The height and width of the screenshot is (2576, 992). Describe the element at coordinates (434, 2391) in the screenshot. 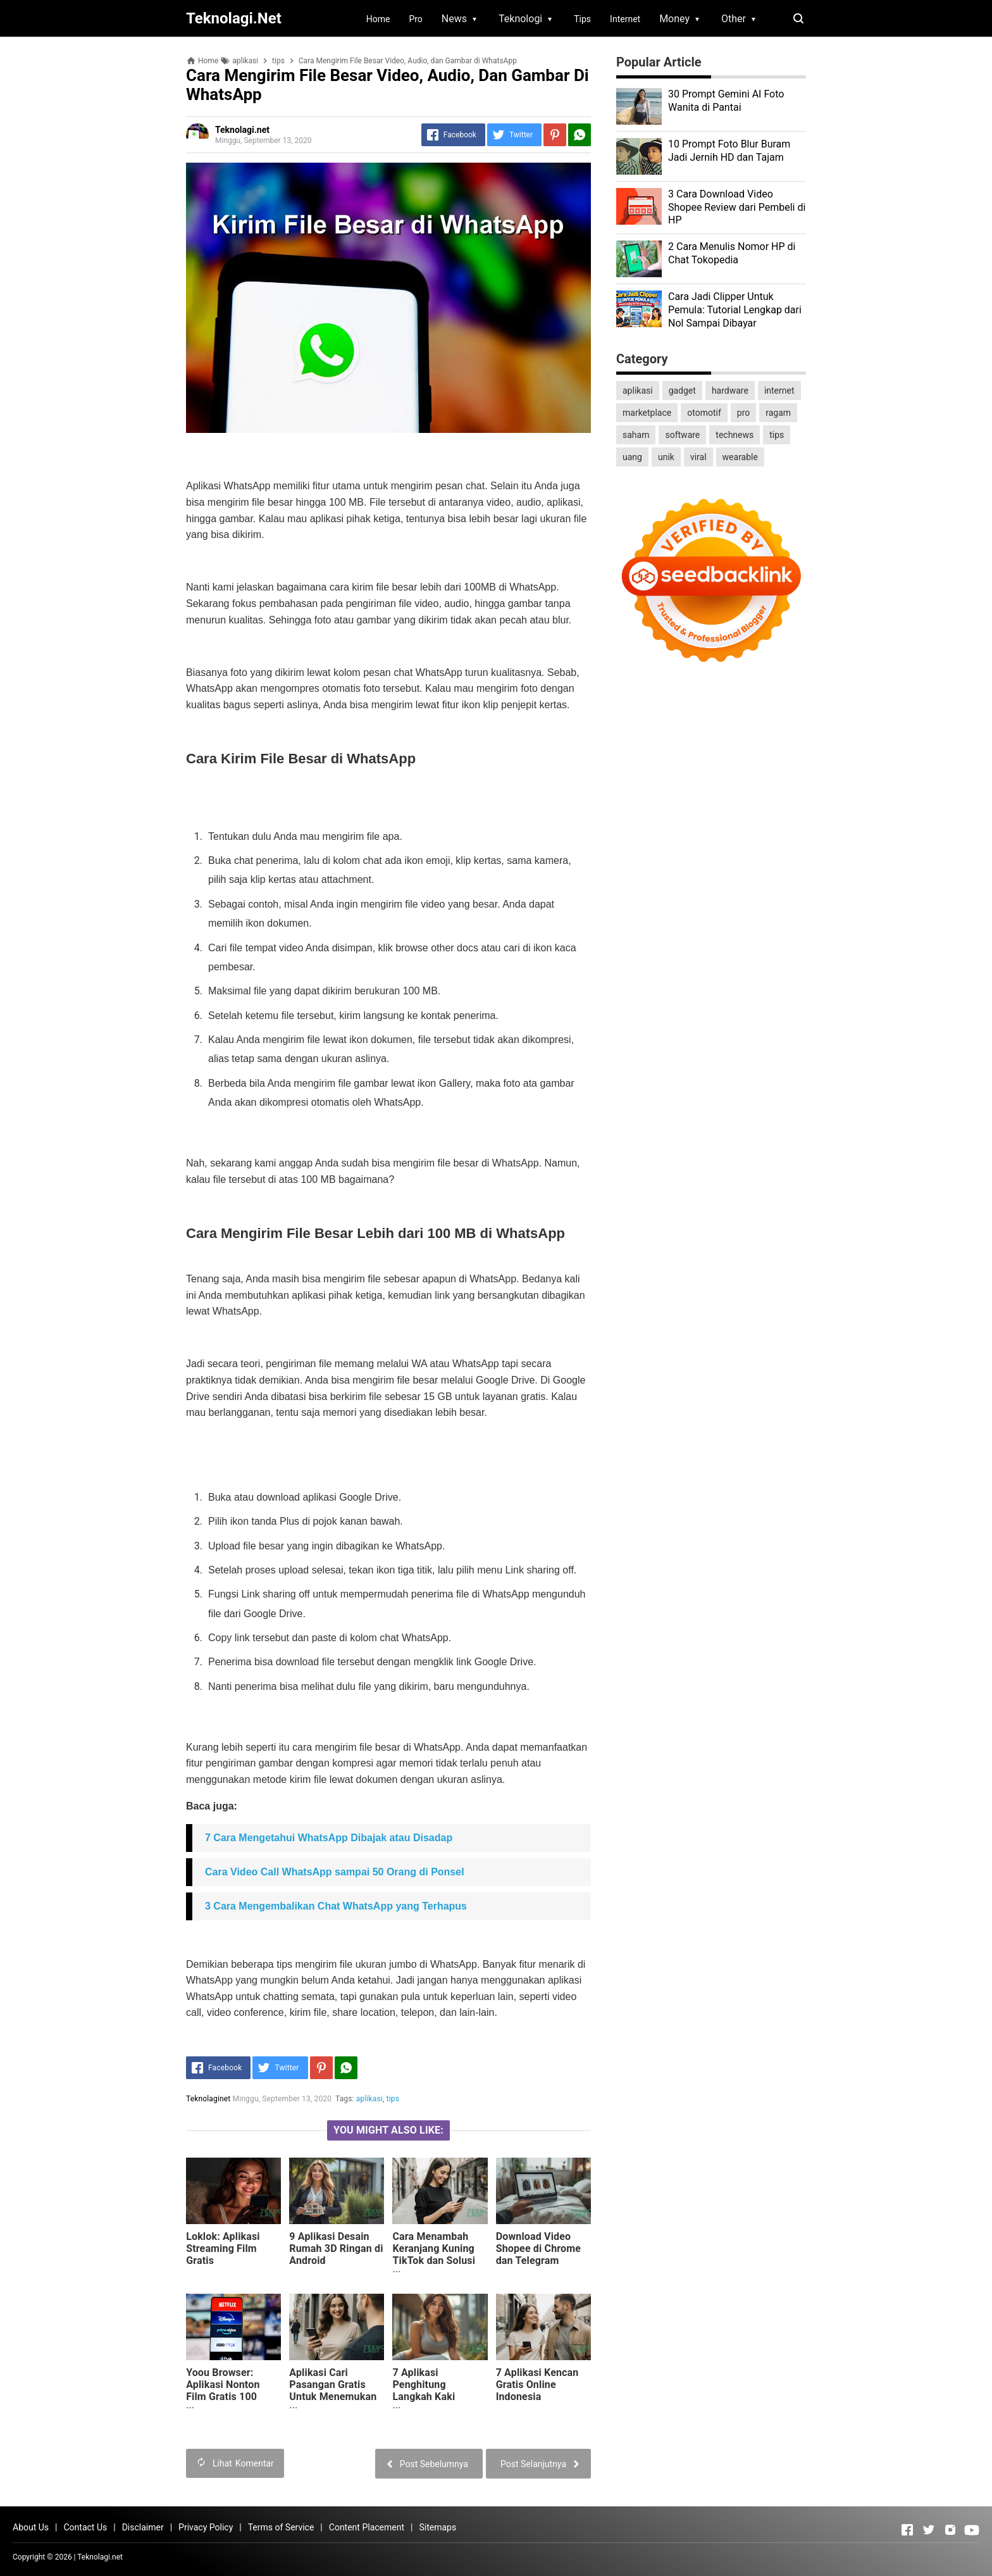

I see `7 Aplikasi Penghitung Langkah Kaki Terbaik di Android` at that location.